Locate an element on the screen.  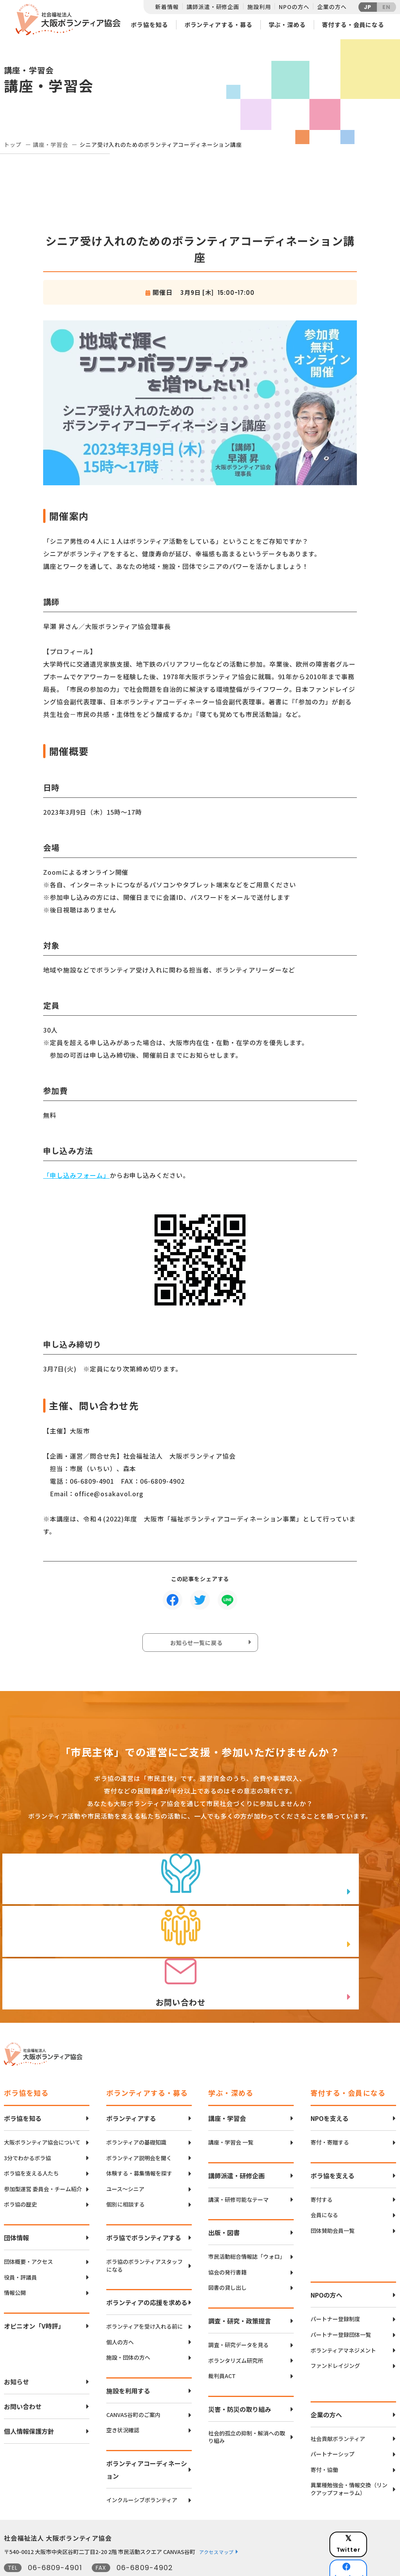
JP is located at coordinates (368, 7).